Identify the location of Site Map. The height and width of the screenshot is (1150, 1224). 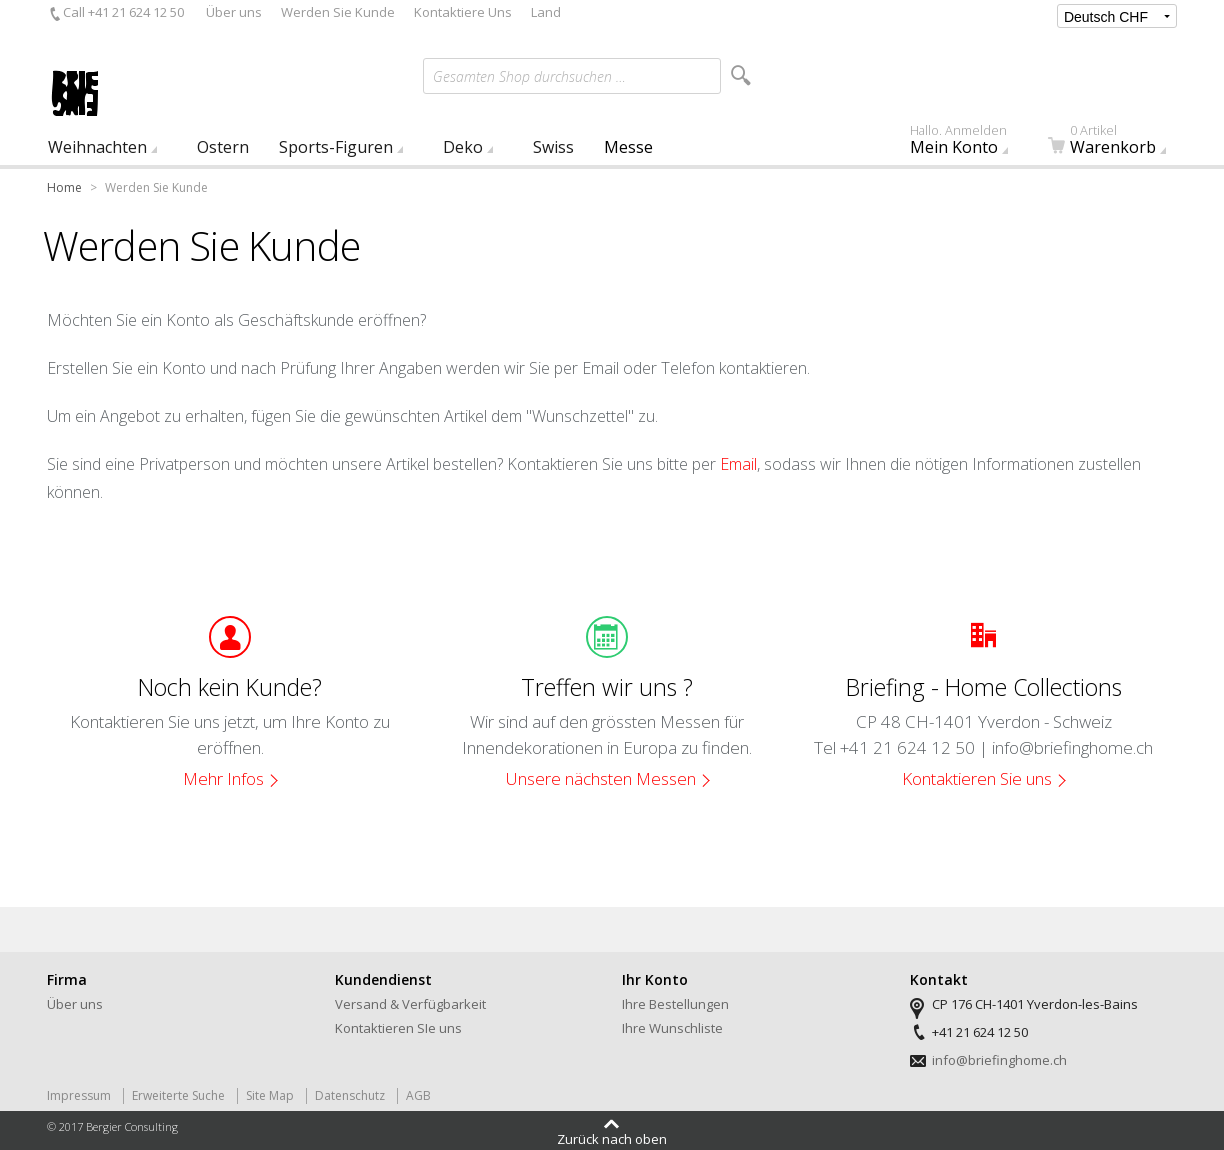
(270, 1095).